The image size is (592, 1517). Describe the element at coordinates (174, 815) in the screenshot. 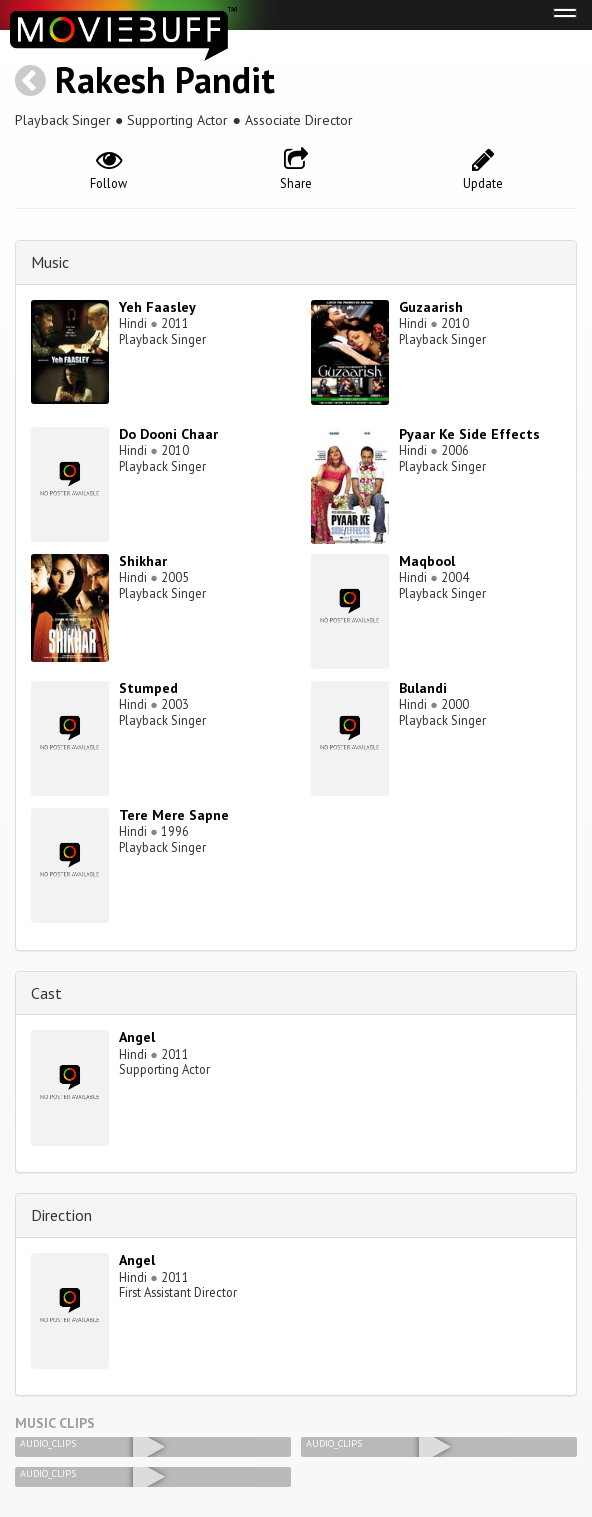

I see `Tere Mere Sapne` at that location.